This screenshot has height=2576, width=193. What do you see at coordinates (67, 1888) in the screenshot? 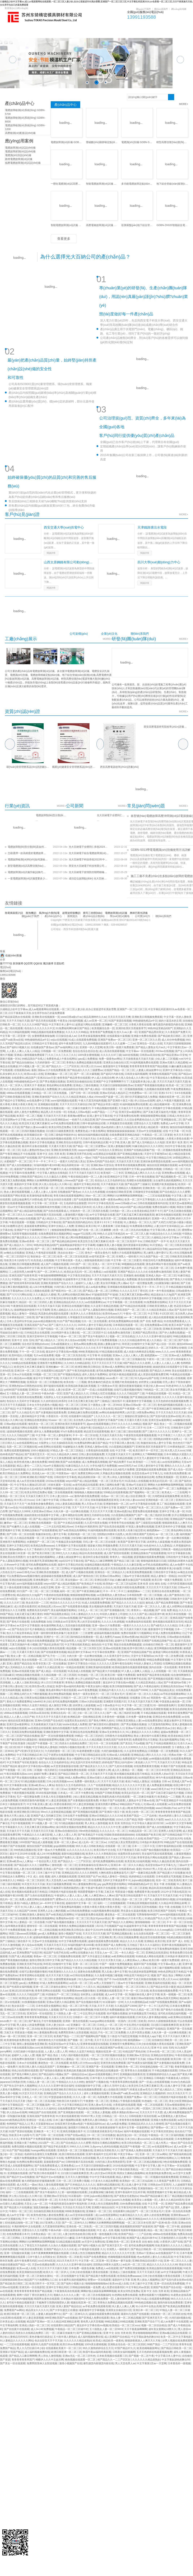
I see `不戴胸罩引我诱的隔壁的人妻` at bounding box center [67, 1888].